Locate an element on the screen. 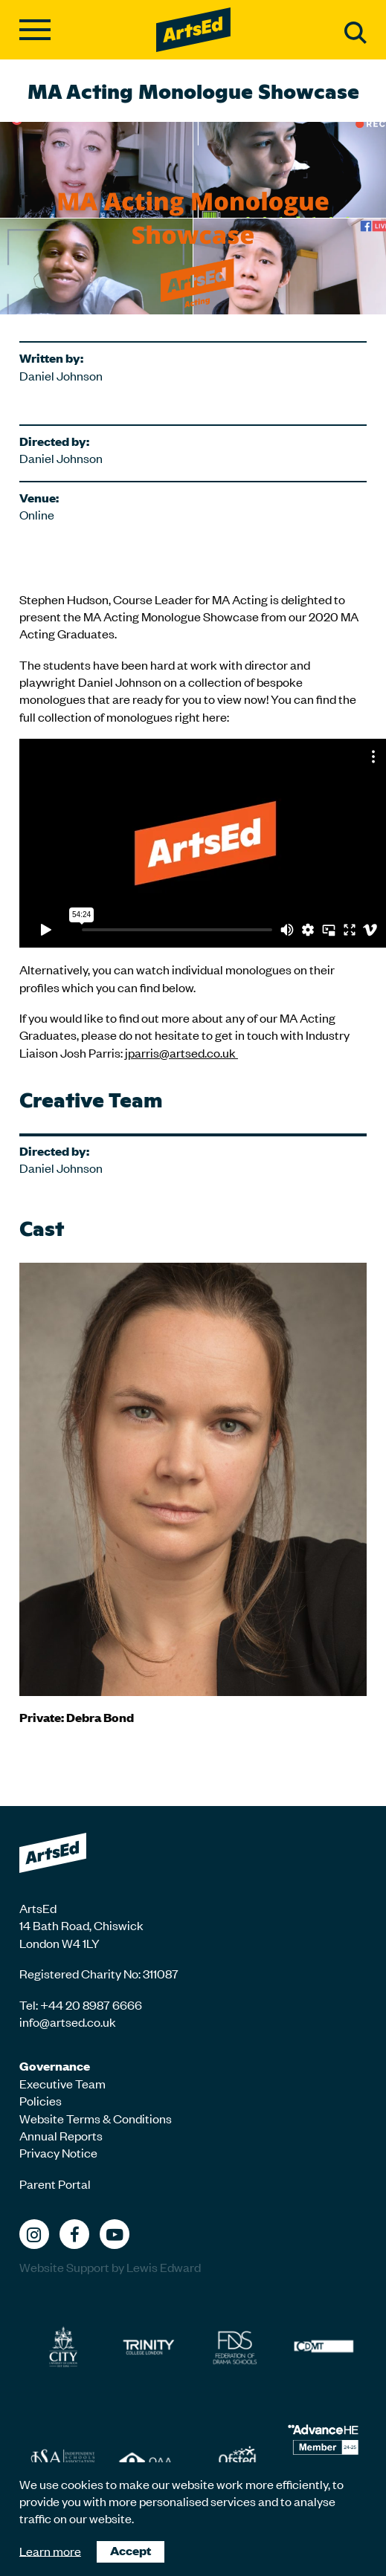 This screenshot has height=2576, width=386. Privacy Notice is located at coordinates (58, 2152).